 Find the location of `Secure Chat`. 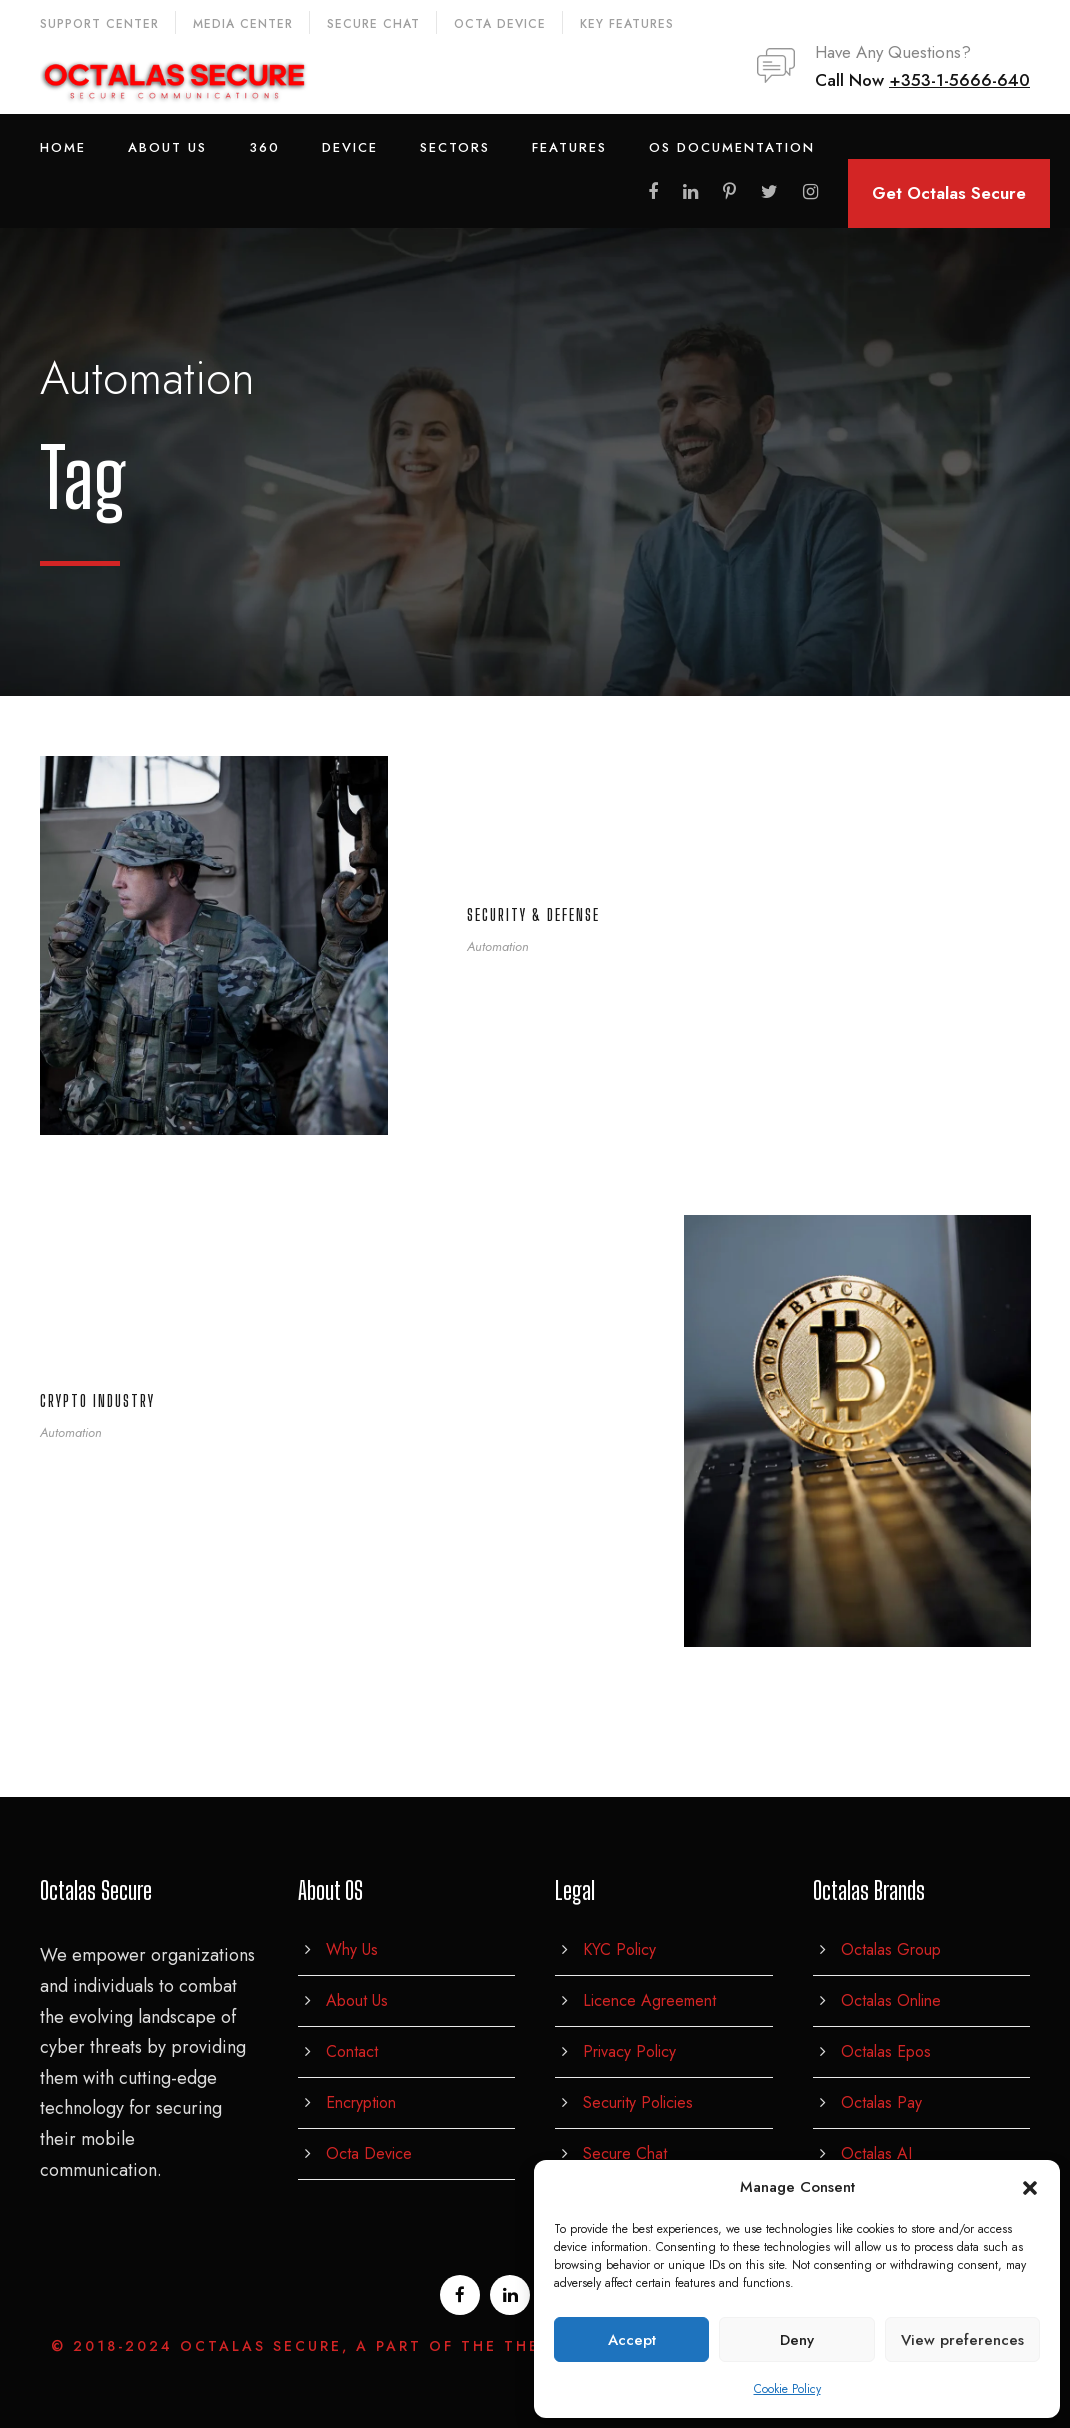

Secure Chat is located at coordinates (373, 24).